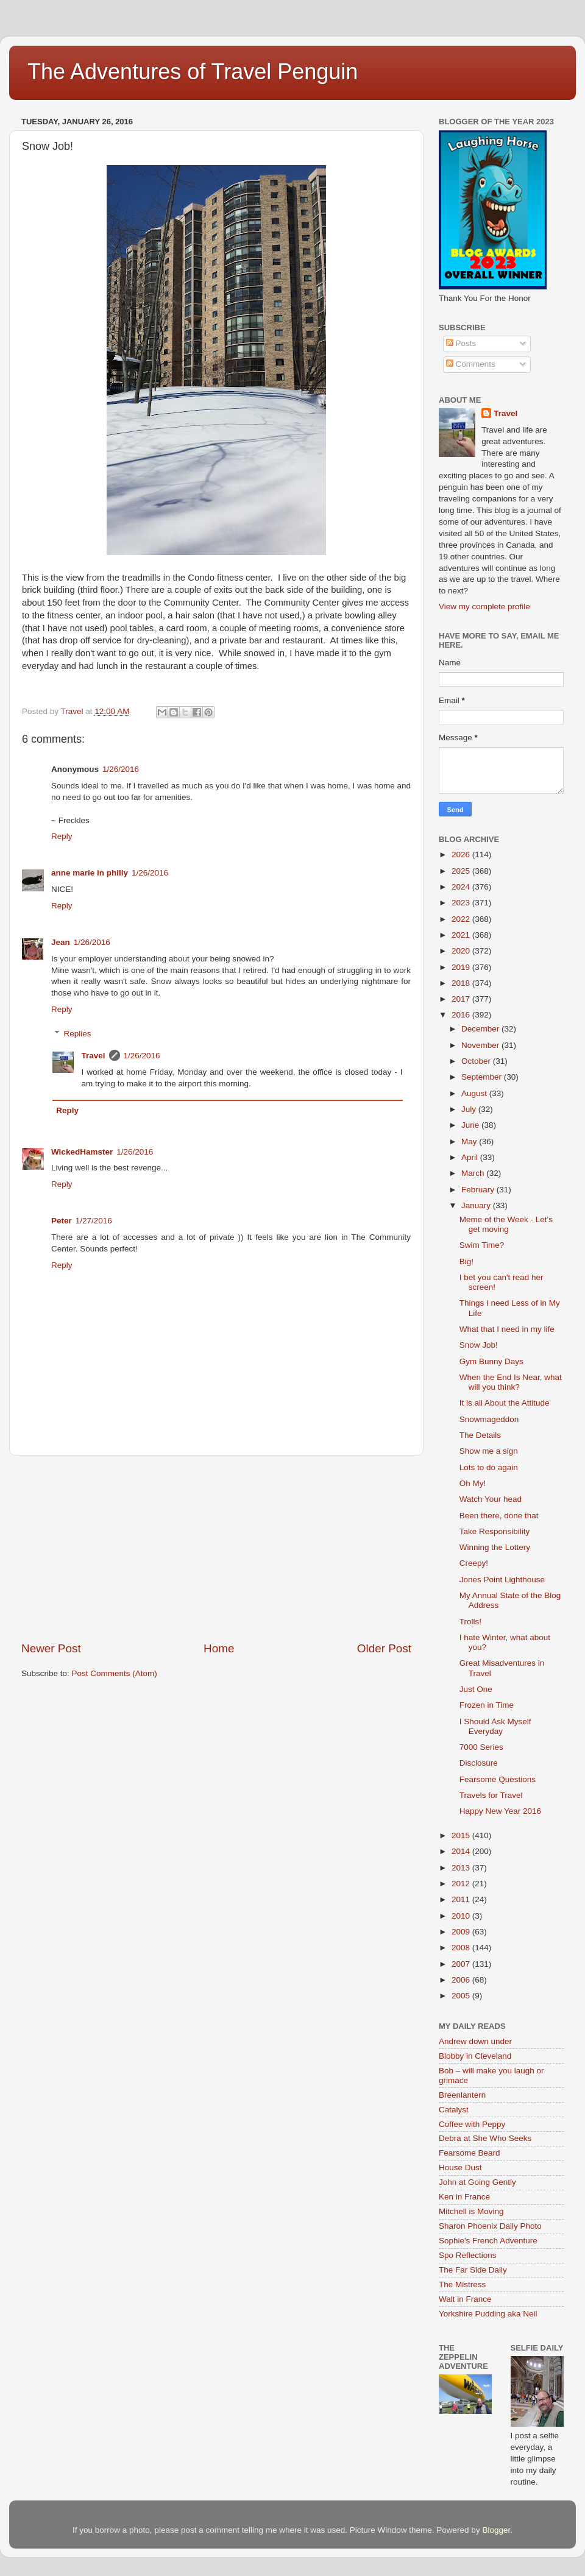 The height and width of the screenshot is (2576, 585). I want to click on 2005, so click(462, 1995).